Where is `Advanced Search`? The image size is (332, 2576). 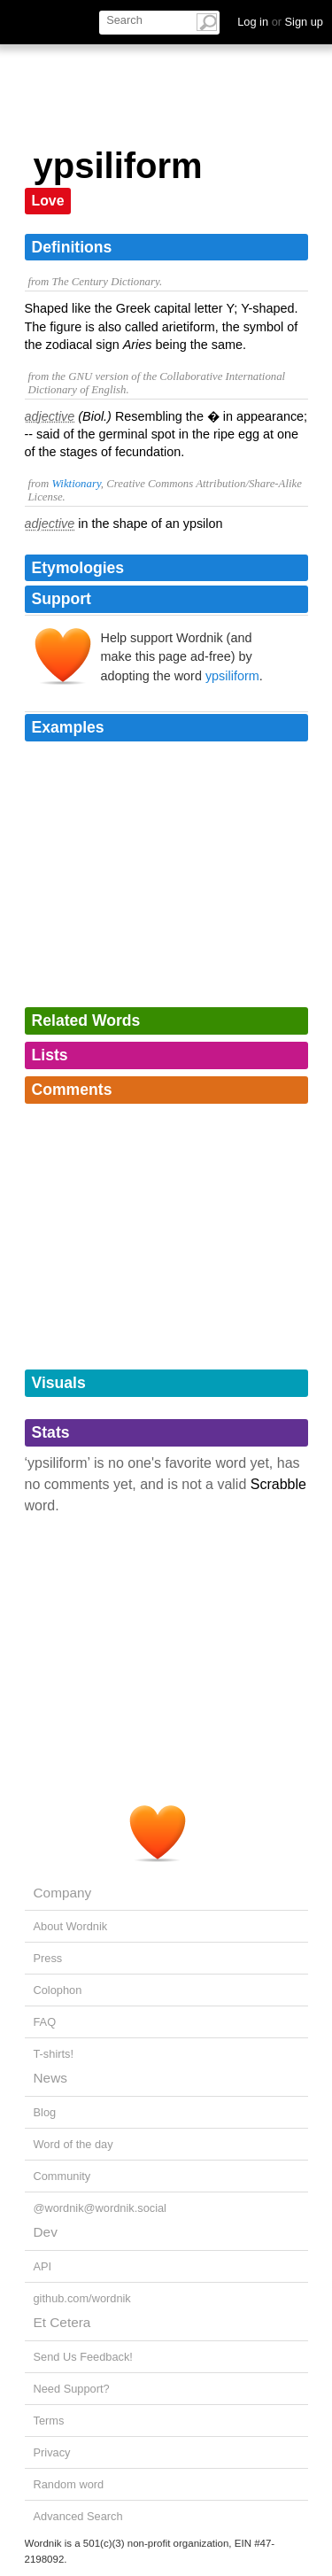 Advanced Search is located at coordinates (78, 2516).